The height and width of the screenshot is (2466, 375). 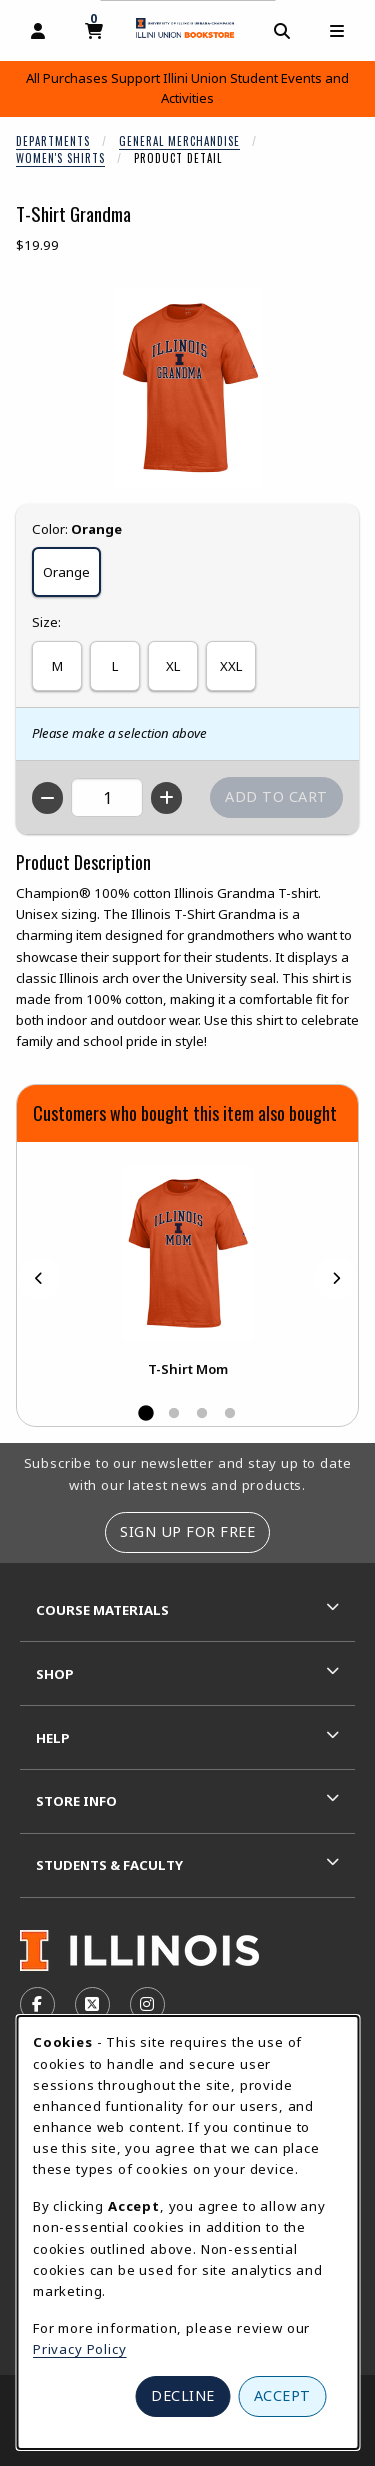 What do you see at coordinates (231, 666) in the screenshot?
I see `XXL` at bounding box center [231, 666].